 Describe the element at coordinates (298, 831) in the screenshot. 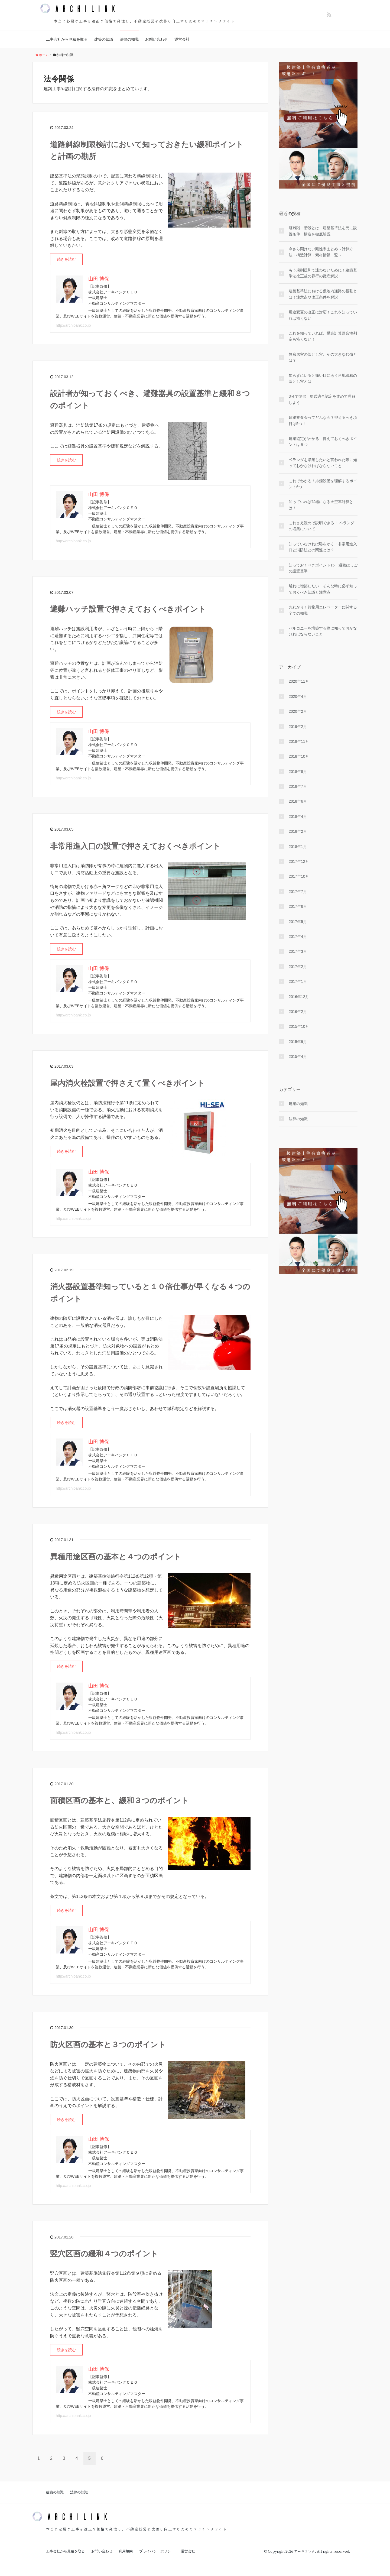

I see `2018年2月` at that location.